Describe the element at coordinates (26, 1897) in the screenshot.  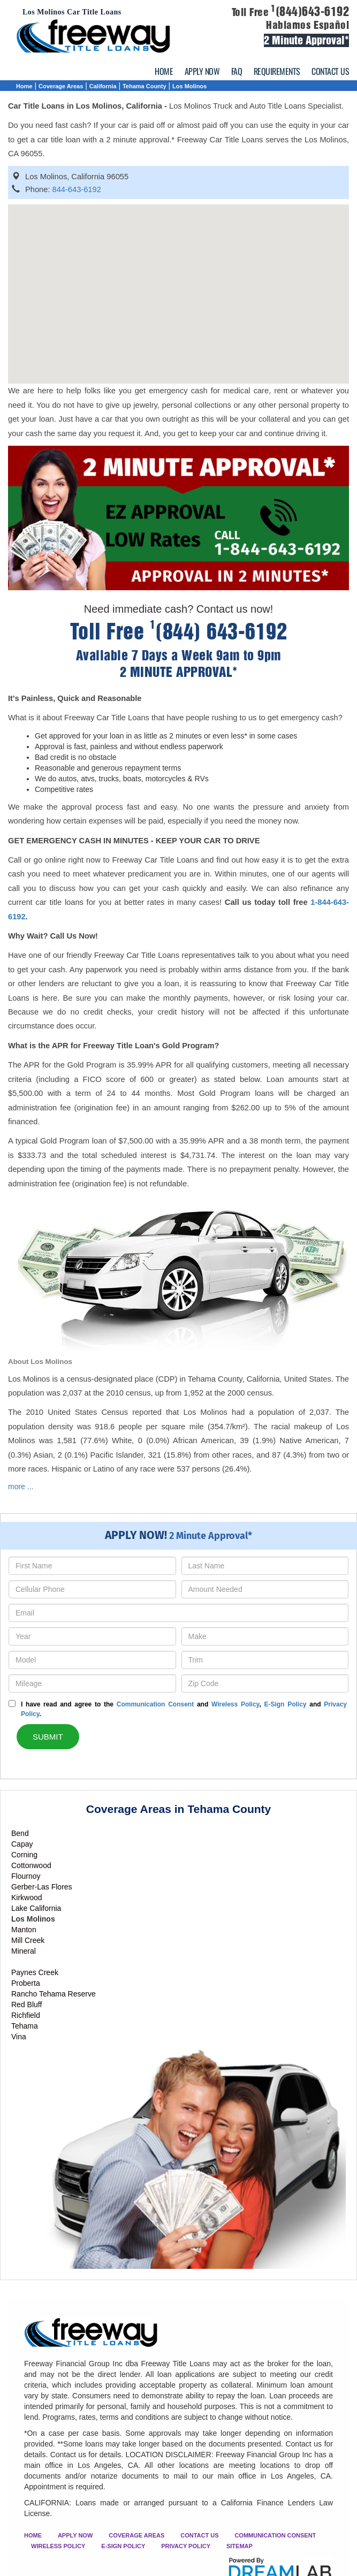
I see `Kirkwood` at that location.